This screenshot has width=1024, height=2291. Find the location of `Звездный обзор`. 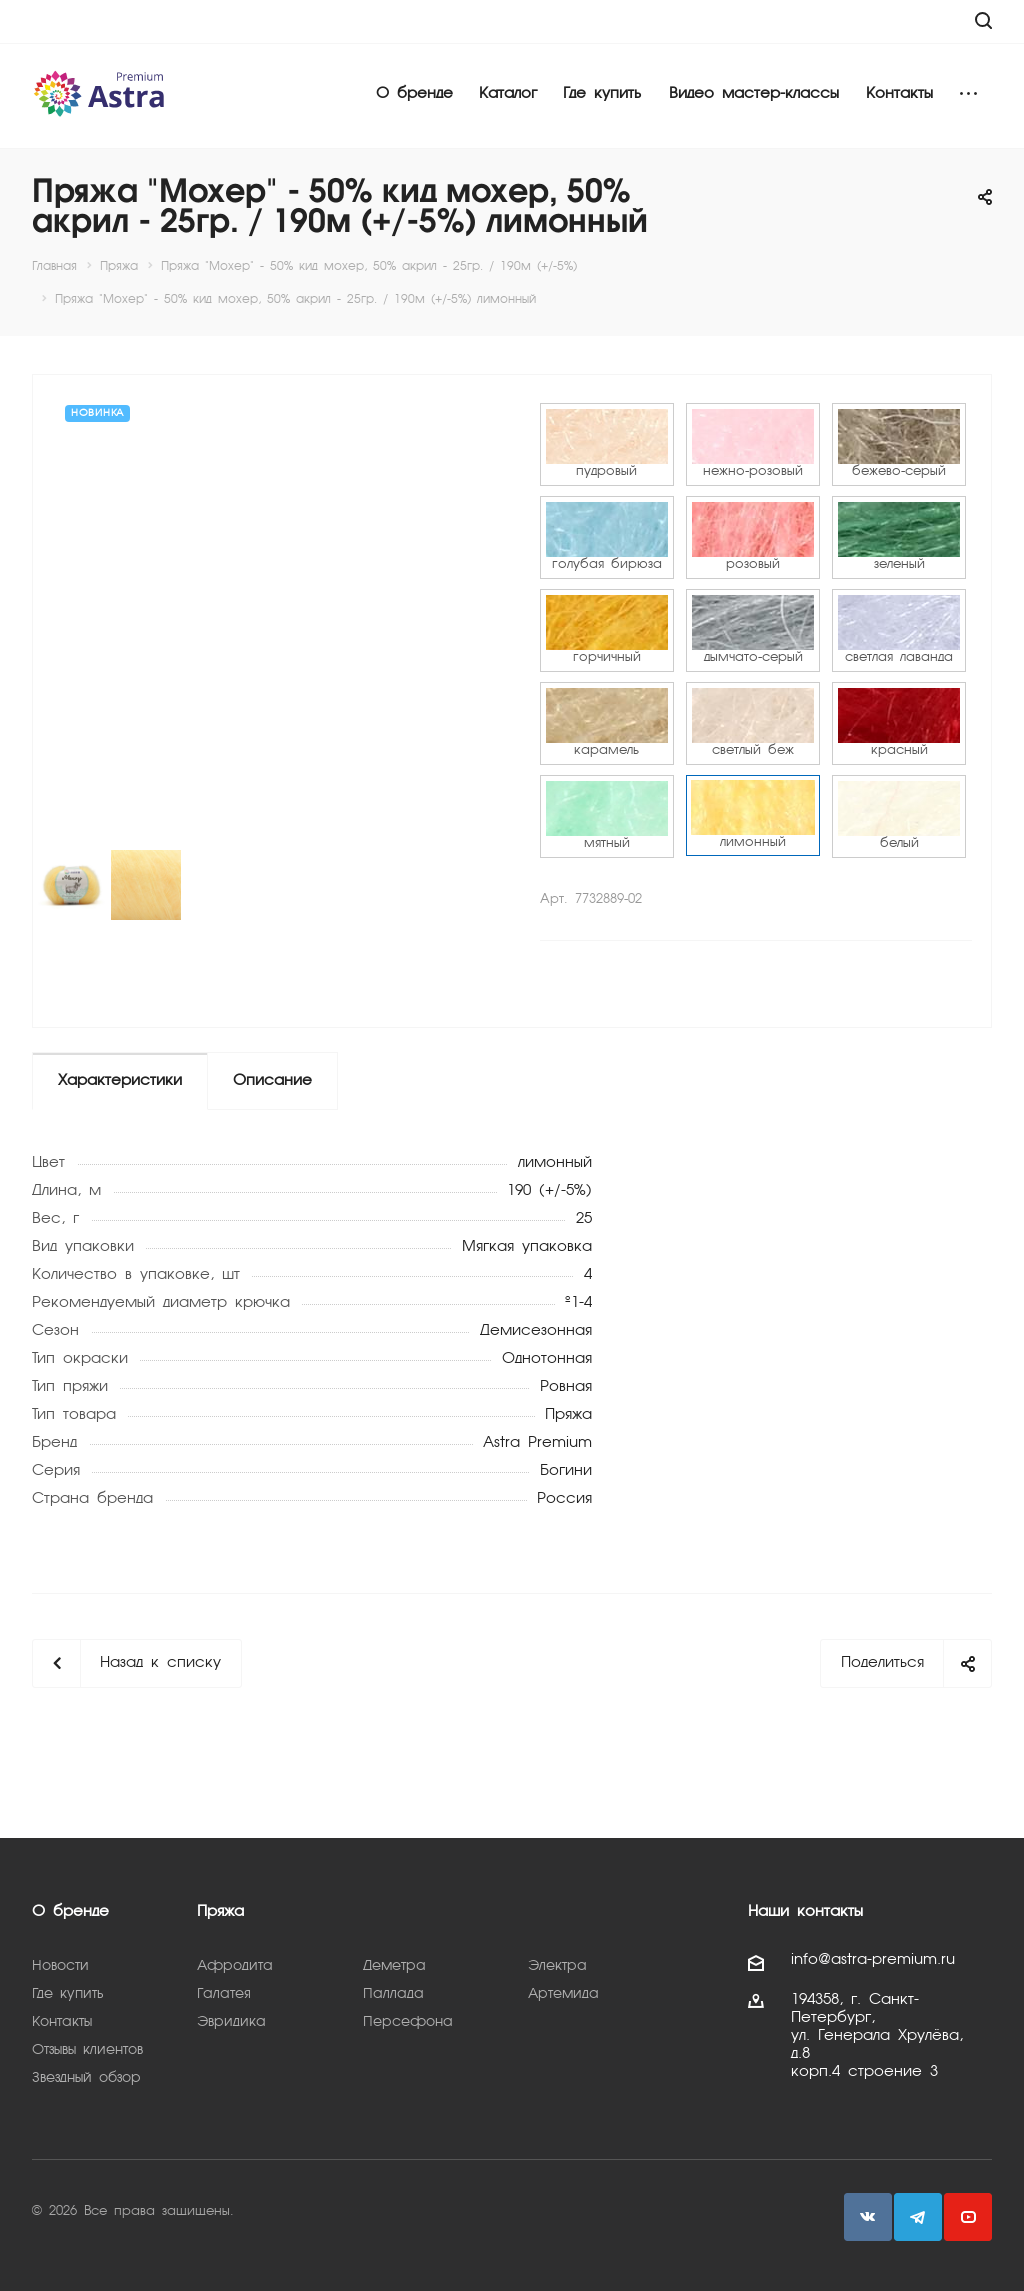

Звездный обзор is located at coordinates (86, 2078).